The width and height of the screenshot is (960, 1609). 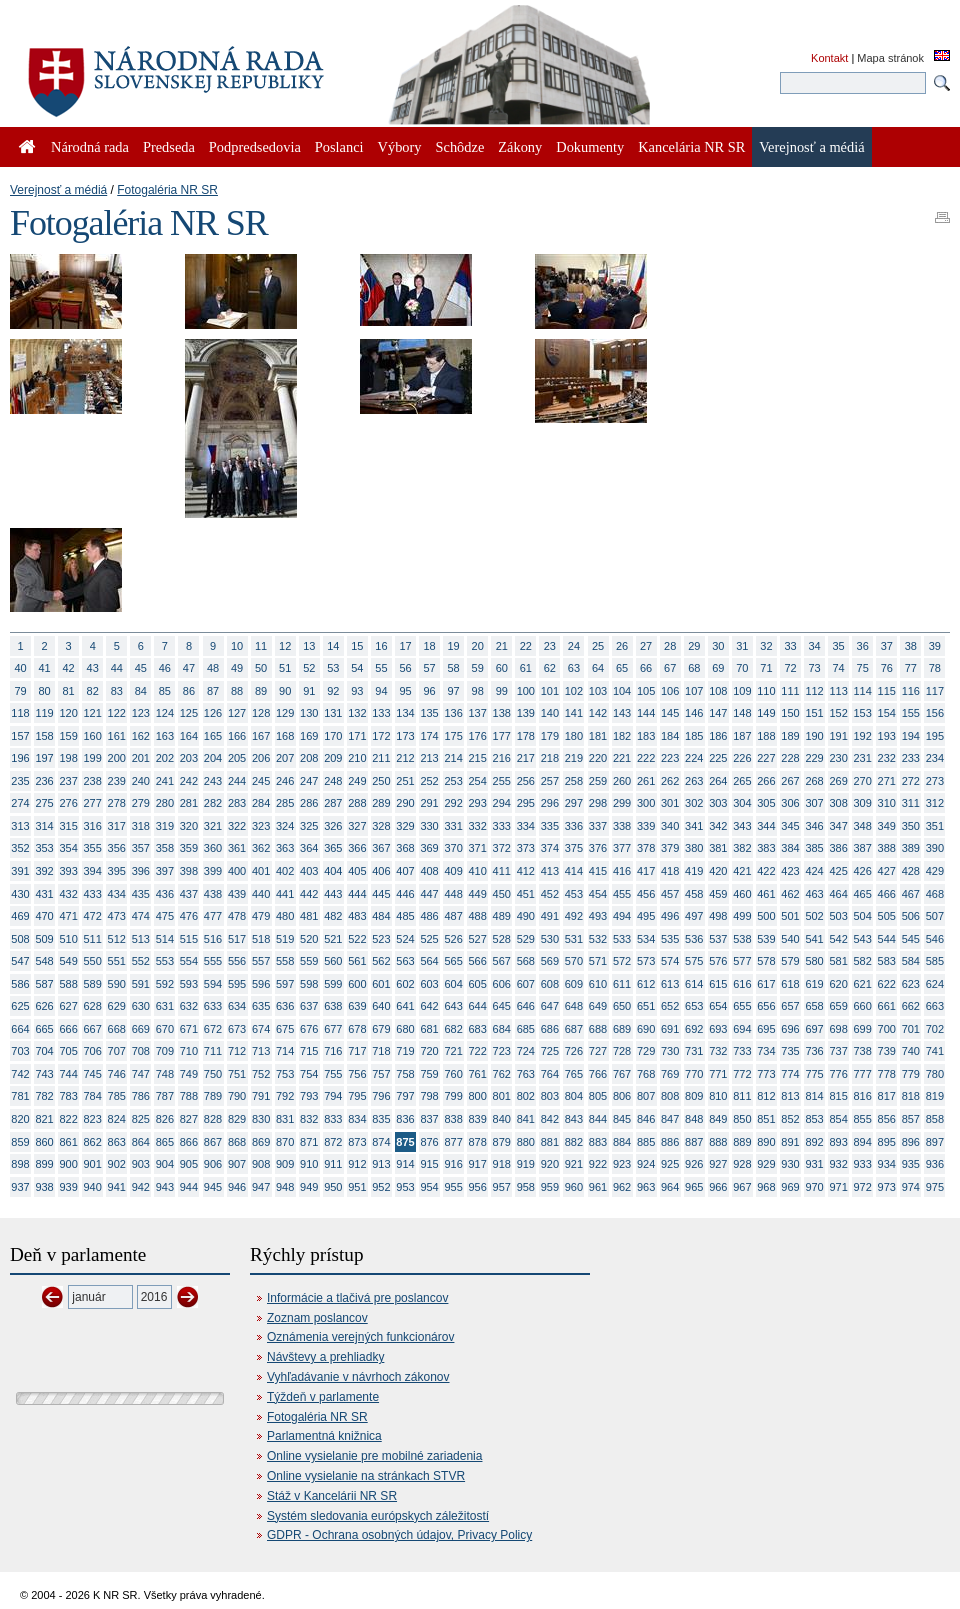 I want to click on 807, so click(x=646, y=1096).